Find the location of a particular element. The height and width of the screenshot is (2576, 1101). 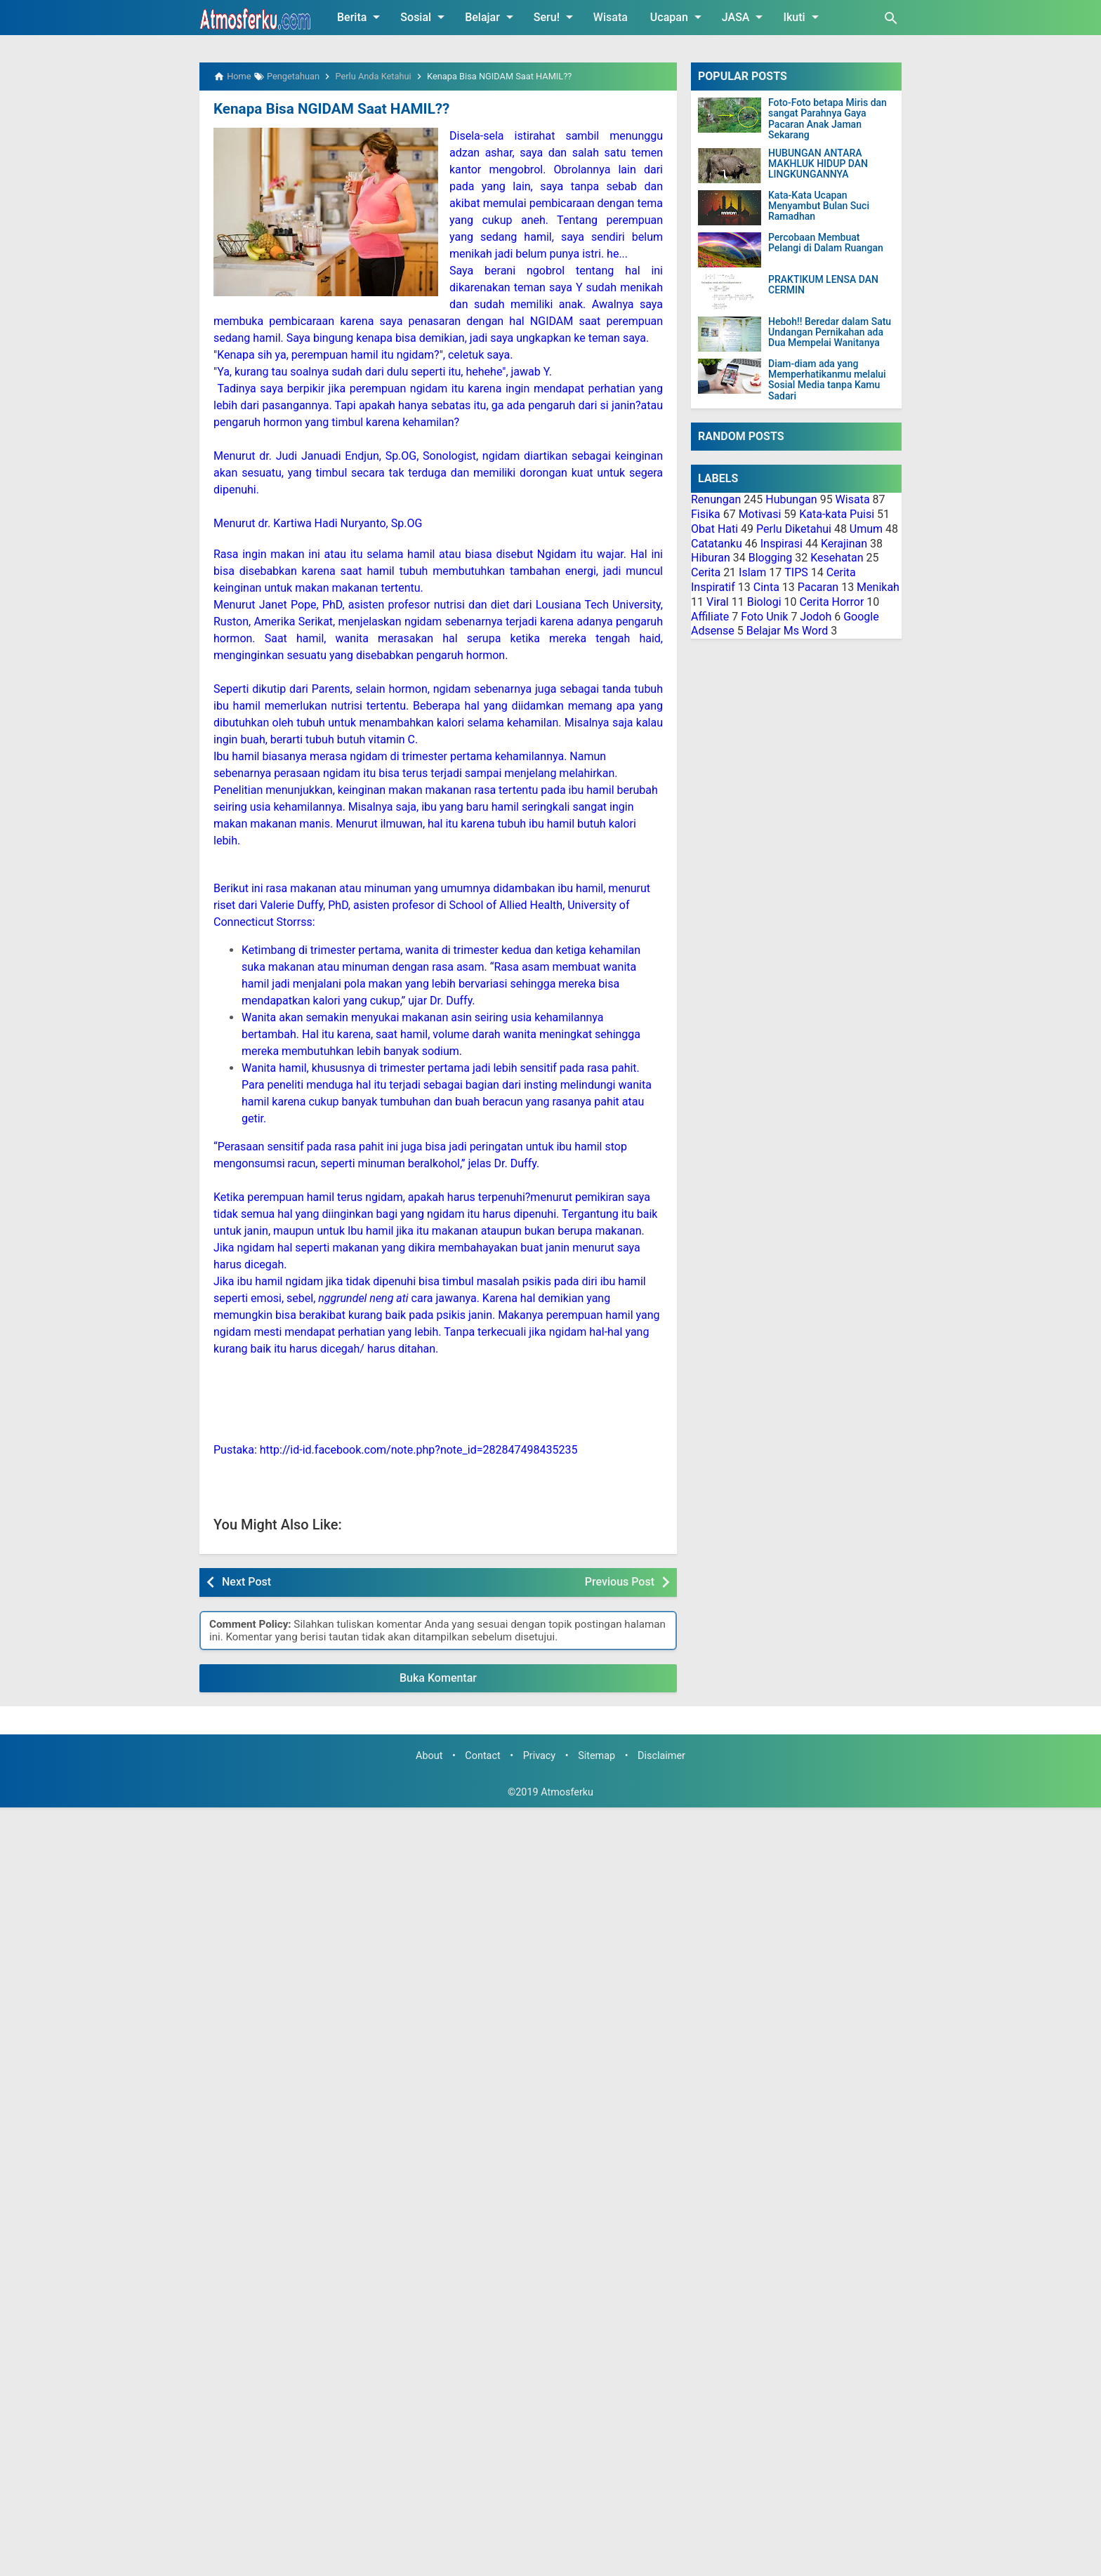

PRAKTIKUM LENSA DAN CERMIN is located at coordinates (823, 285).